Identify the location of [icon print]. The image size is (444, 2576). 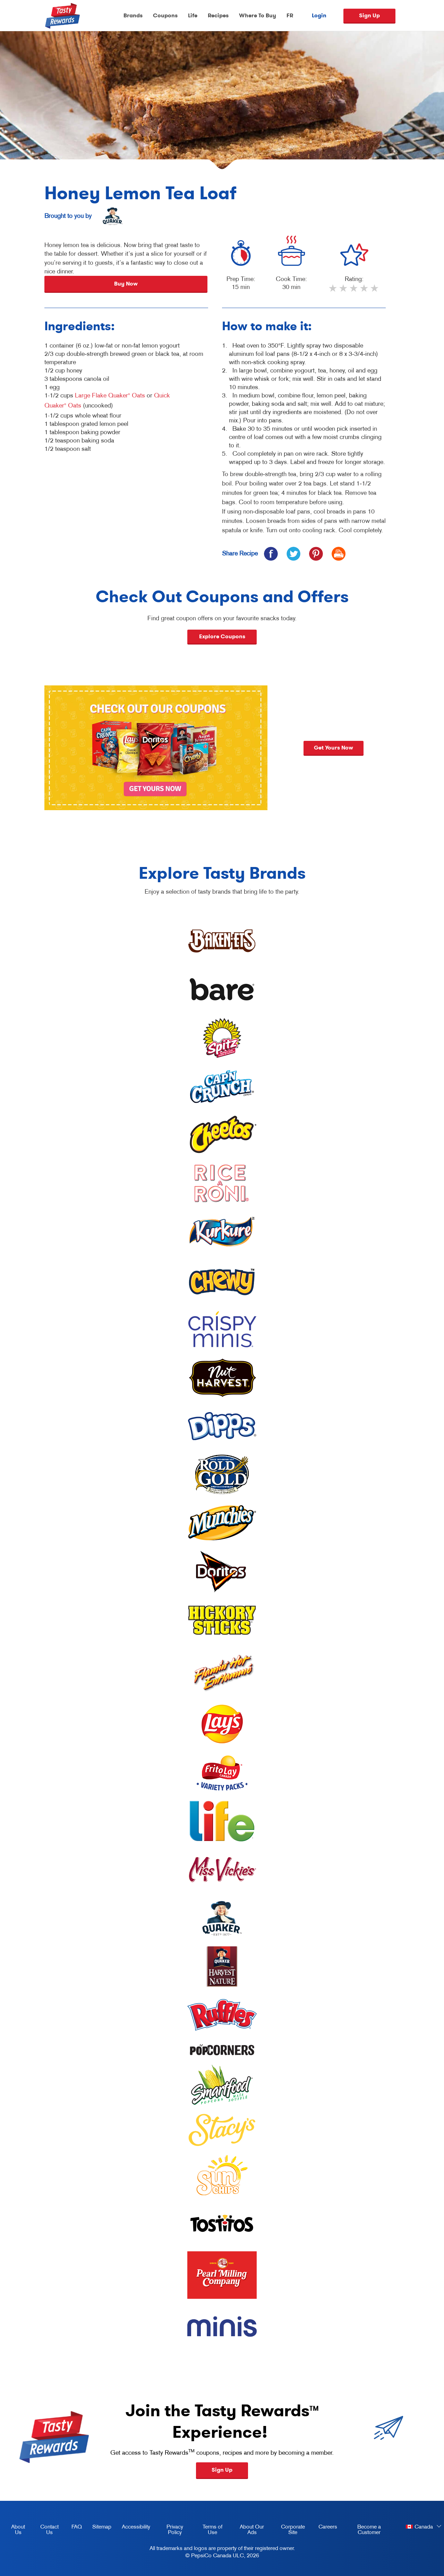
(338, 553).